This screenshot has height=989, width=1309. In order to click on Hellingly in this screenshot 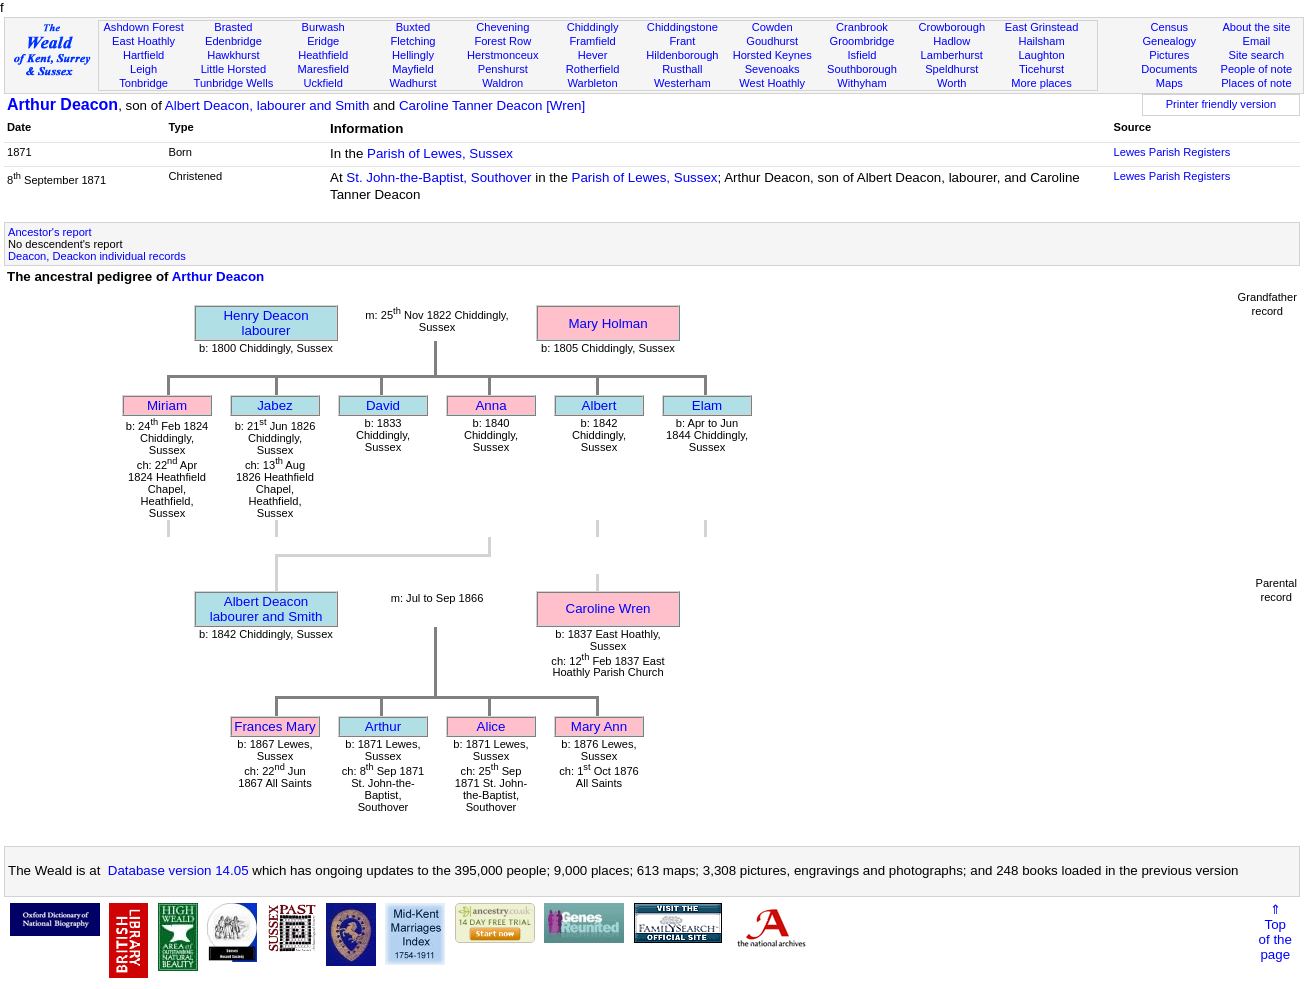, I will do `click(413, 55)`.